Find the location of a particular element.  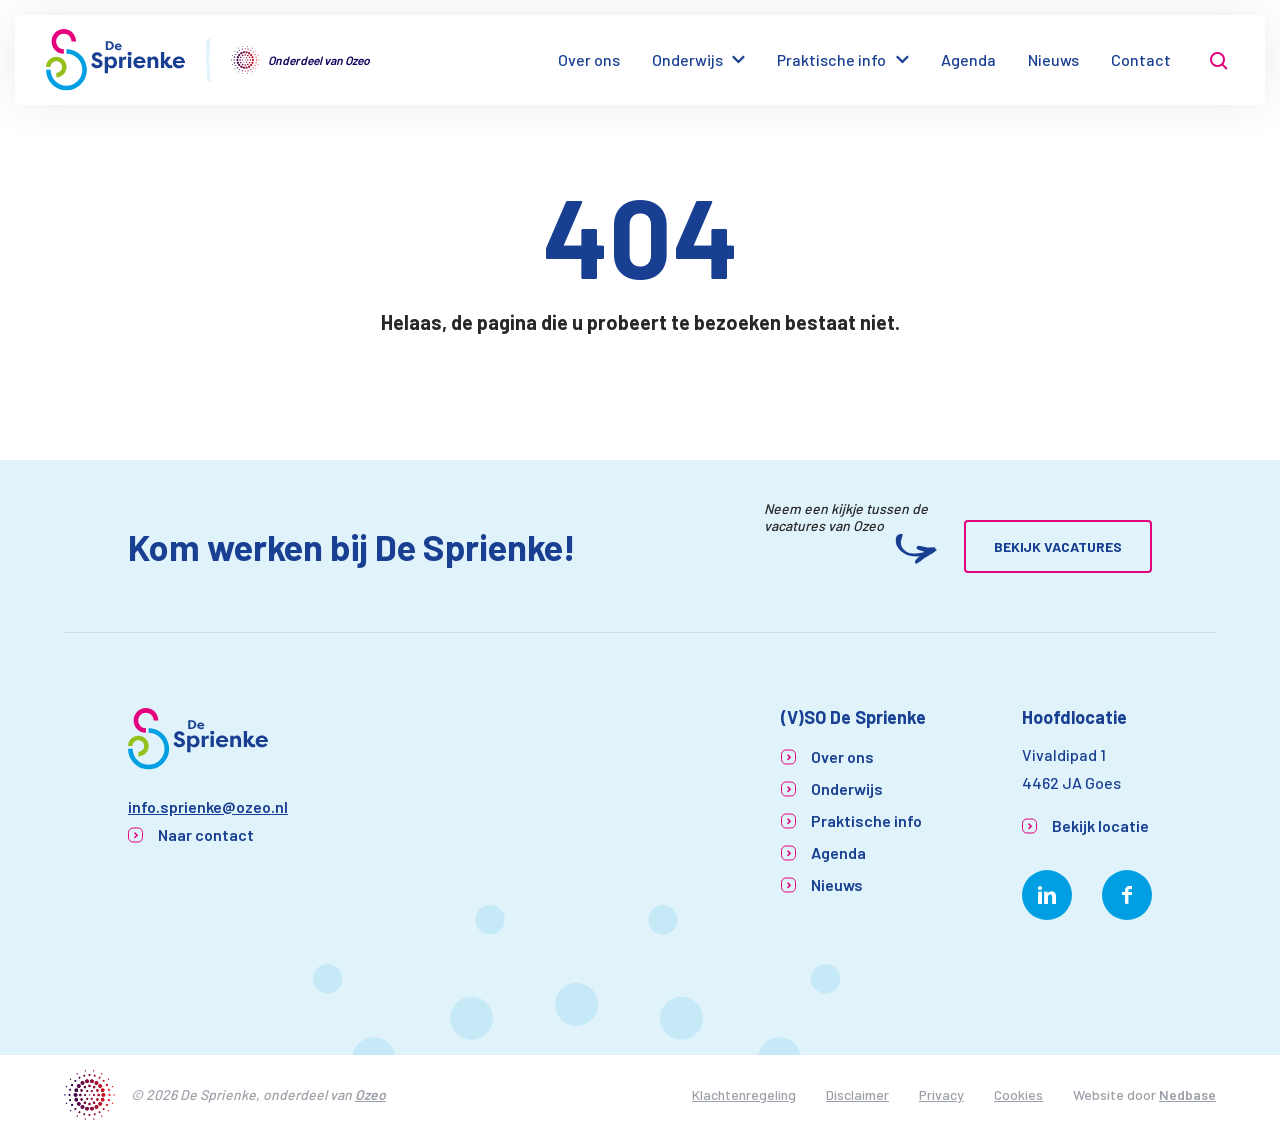

Bekijk vacatures is located at coordinates (1058, 546).